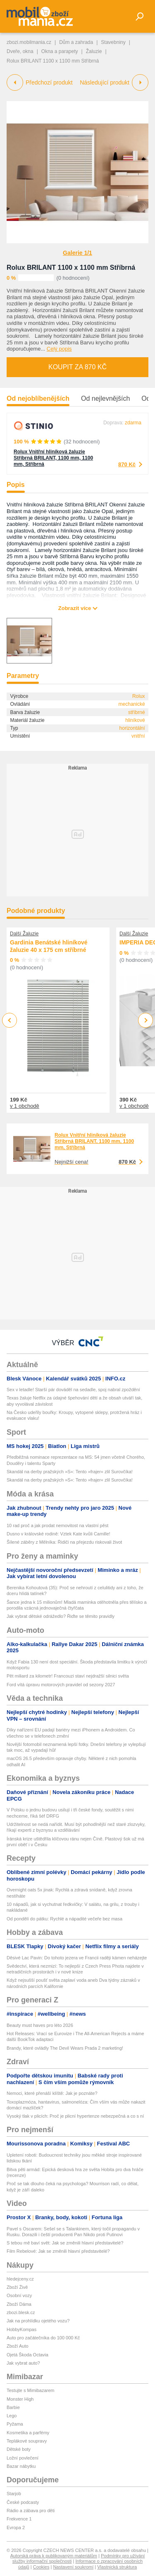  What do you see at coordinates (64, 1918) in the screenshot?
I see `Od pondělí do pátku: Rychlé a nápadité večeře bez masa` at bounding box center [64, 1918].